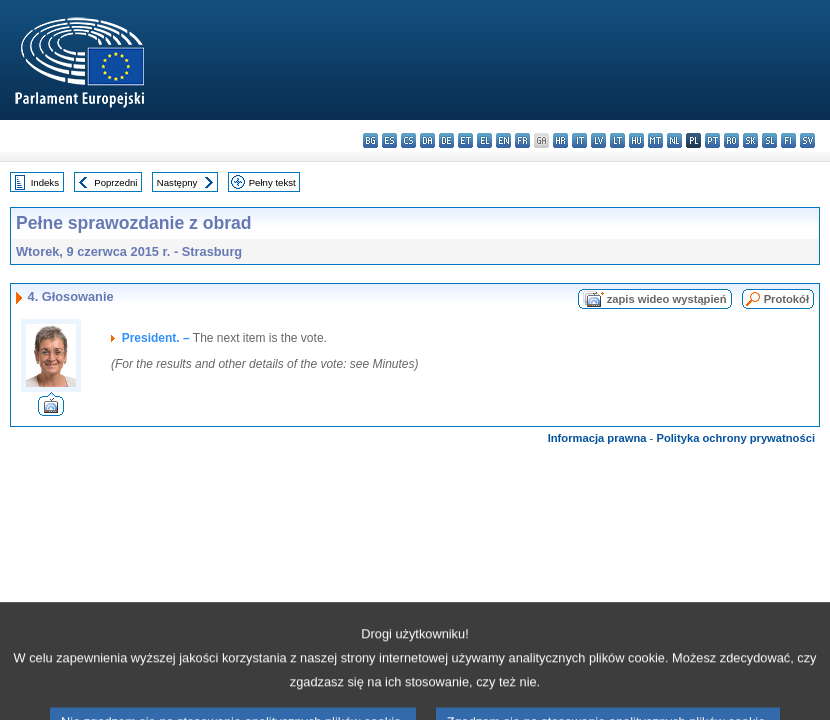 This screenshot has height=720, width=830. What do you see at coordinates (389, 140) in the screenshot?
I see `es - español` at bounding box center [389, 140].